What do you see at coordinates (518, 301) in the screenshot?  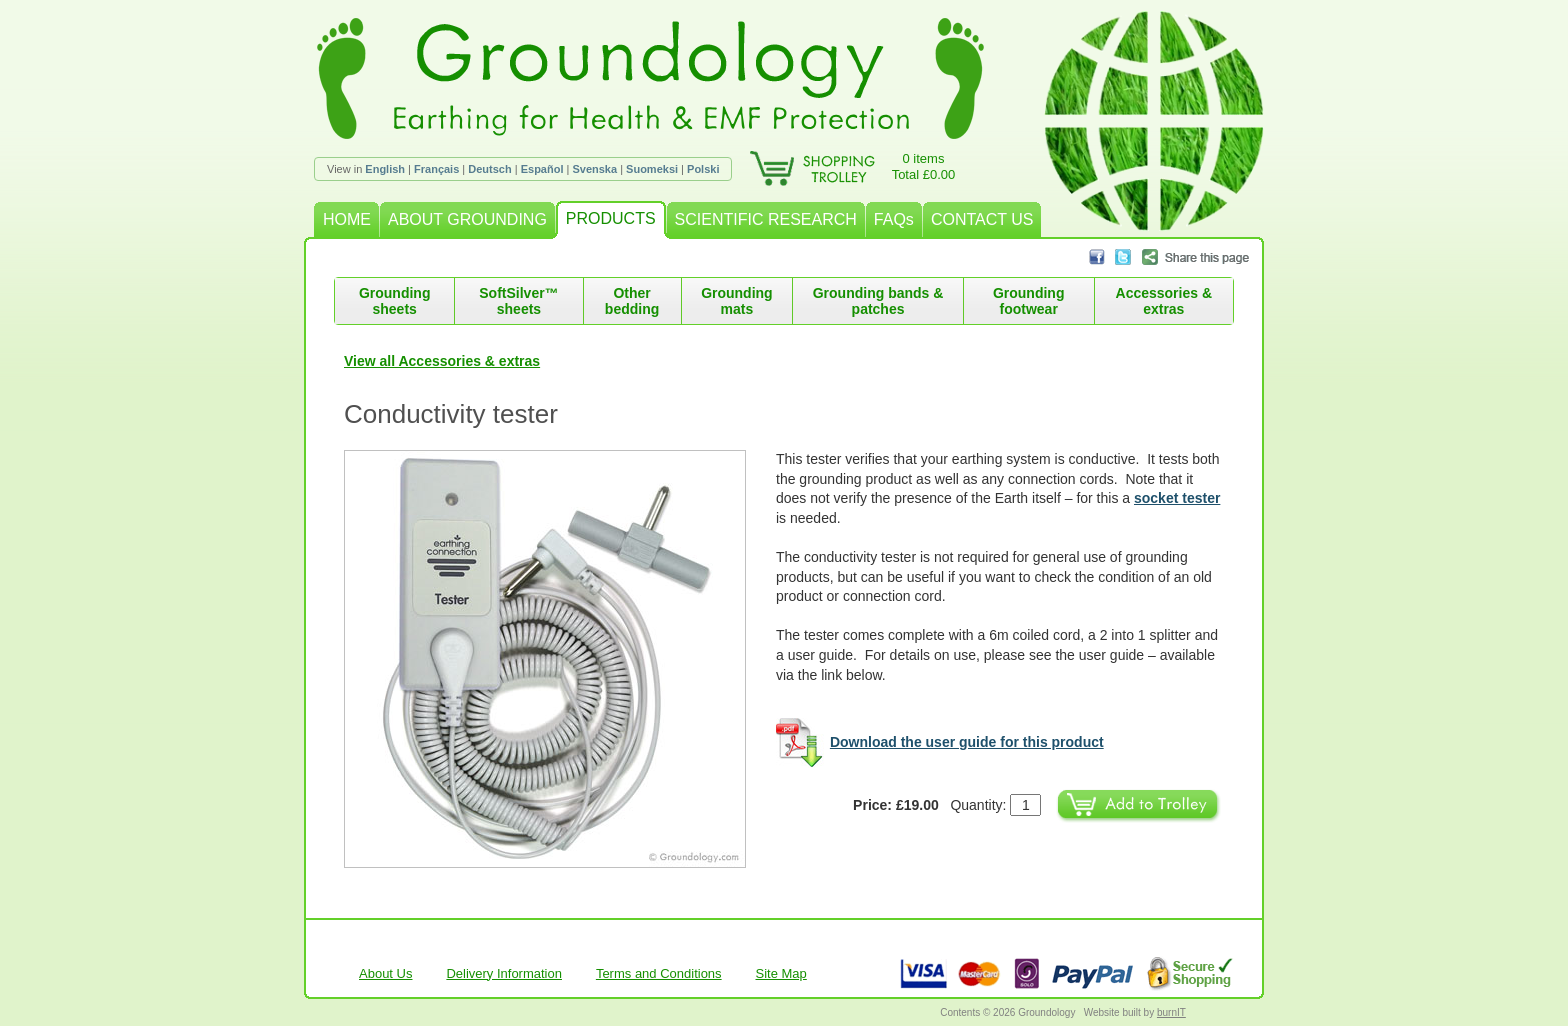 I see `SoftSilver™ sheets` at bounding box center [518, 301].